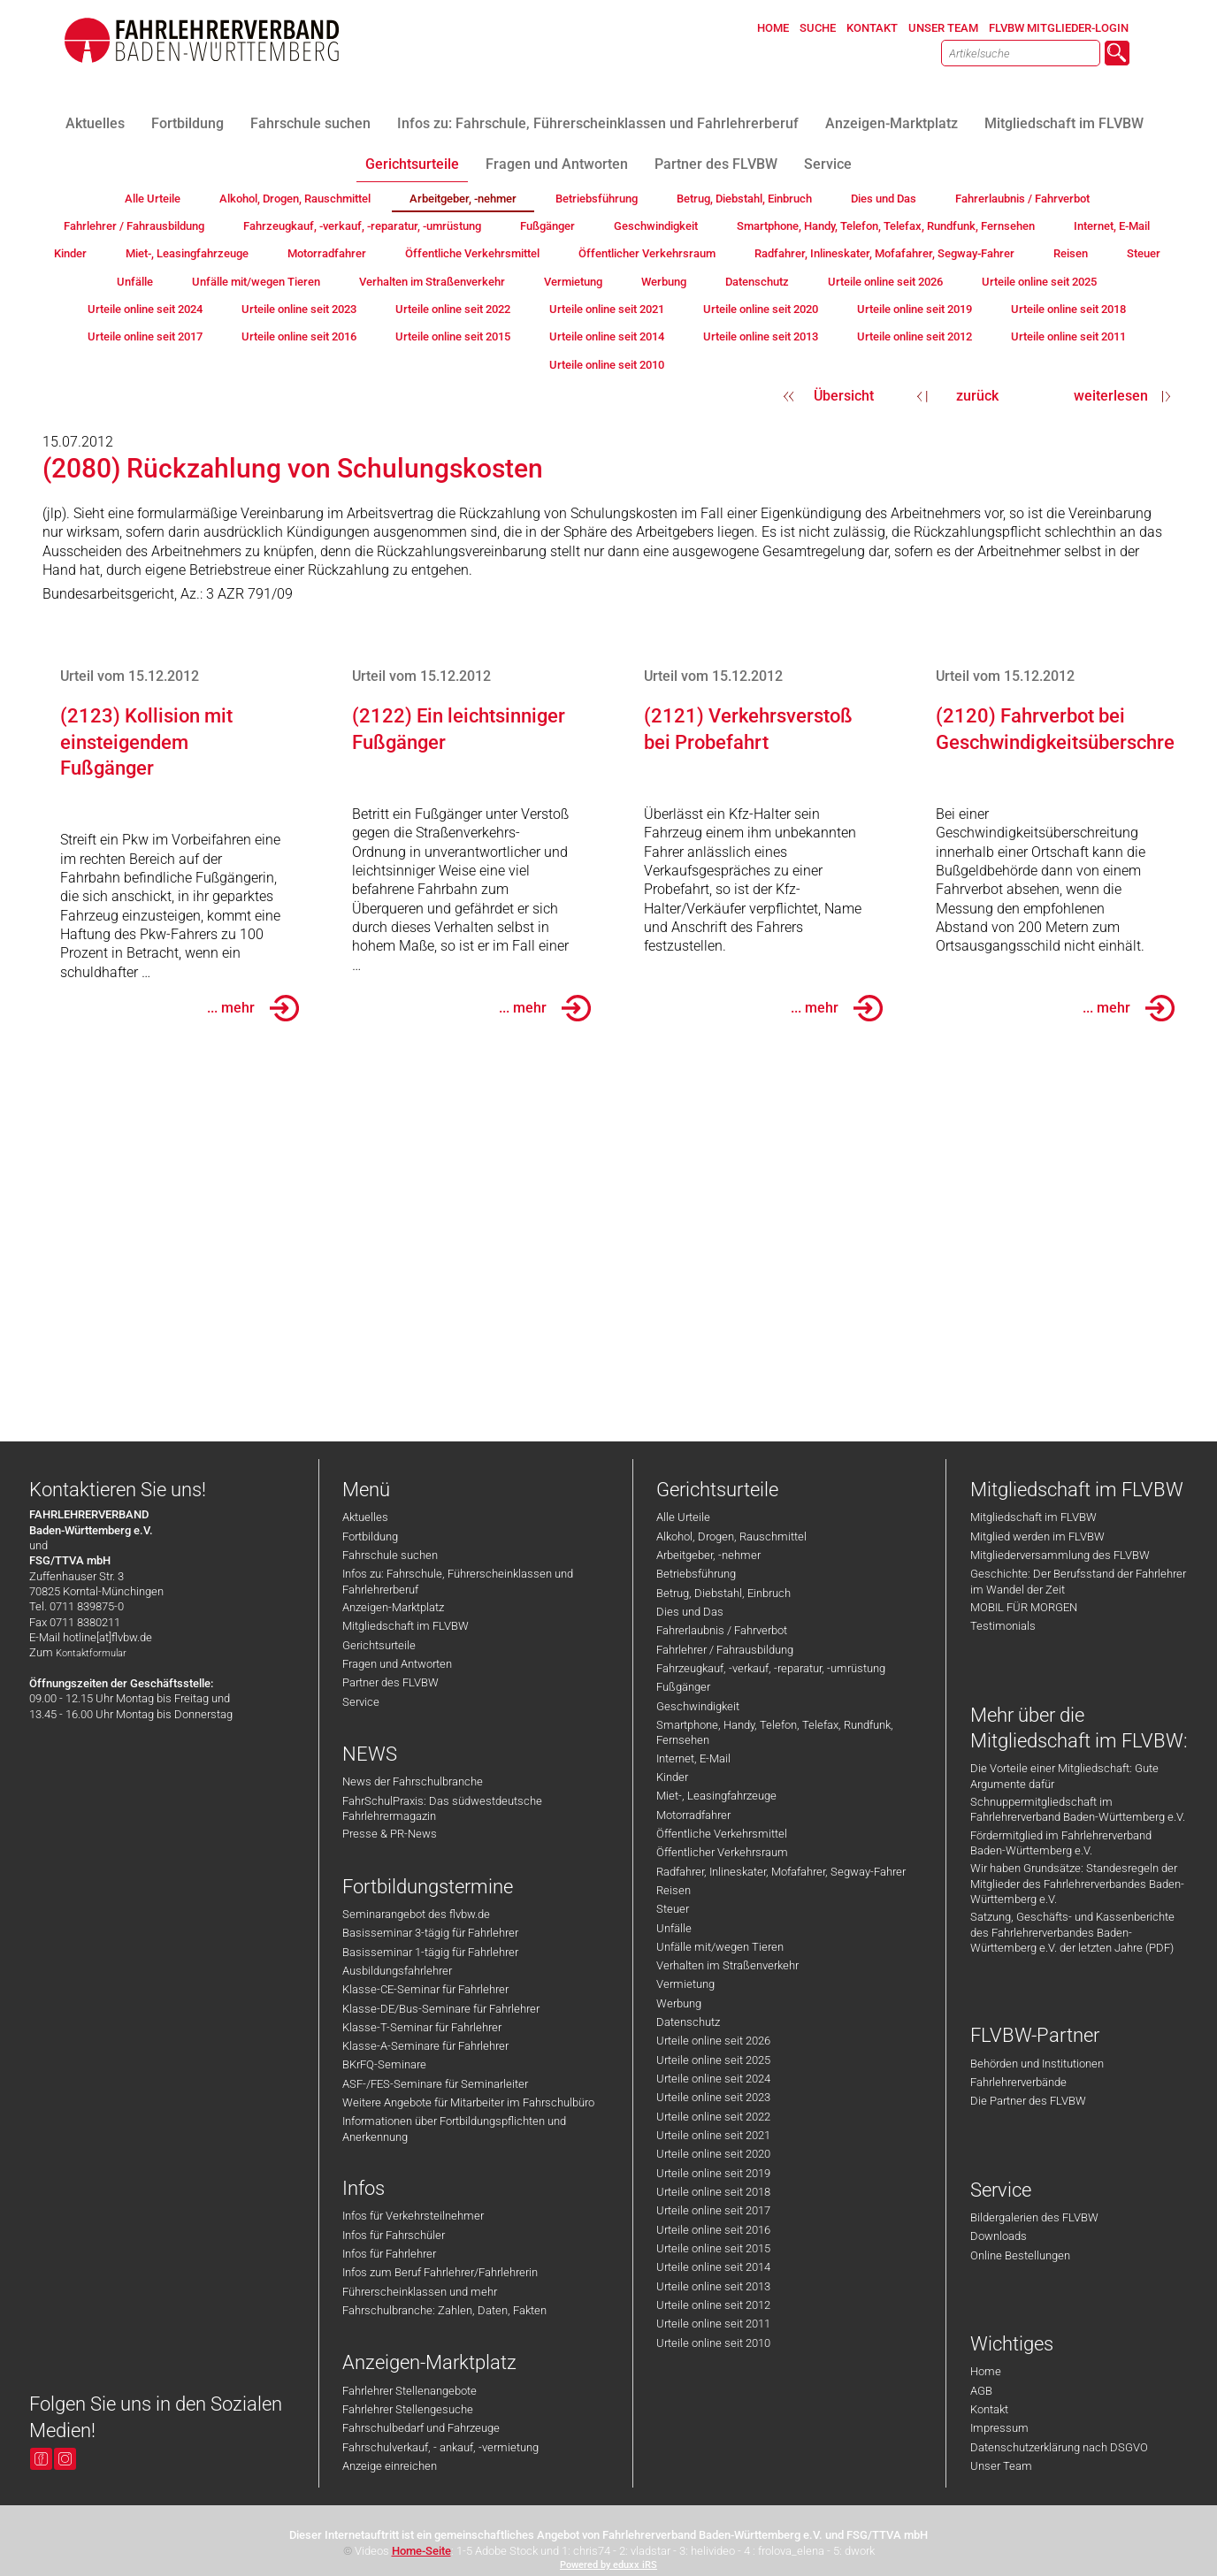 Image resolution: width=1217 pixels, height=2576 pixels. I want to click on Basisseminar 1-tägig für Fahrlehrer, so click(430, 1952).